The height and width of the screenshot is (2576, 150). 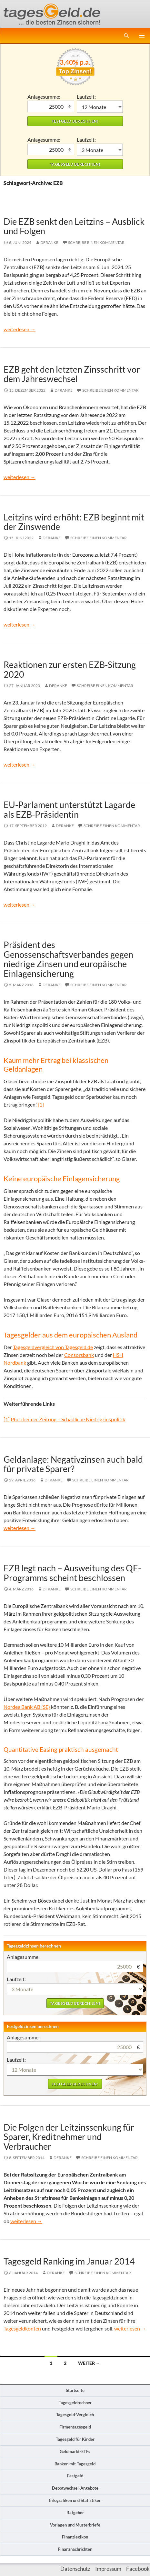 I want to click on Startseite, so click(x=75, y=2390).